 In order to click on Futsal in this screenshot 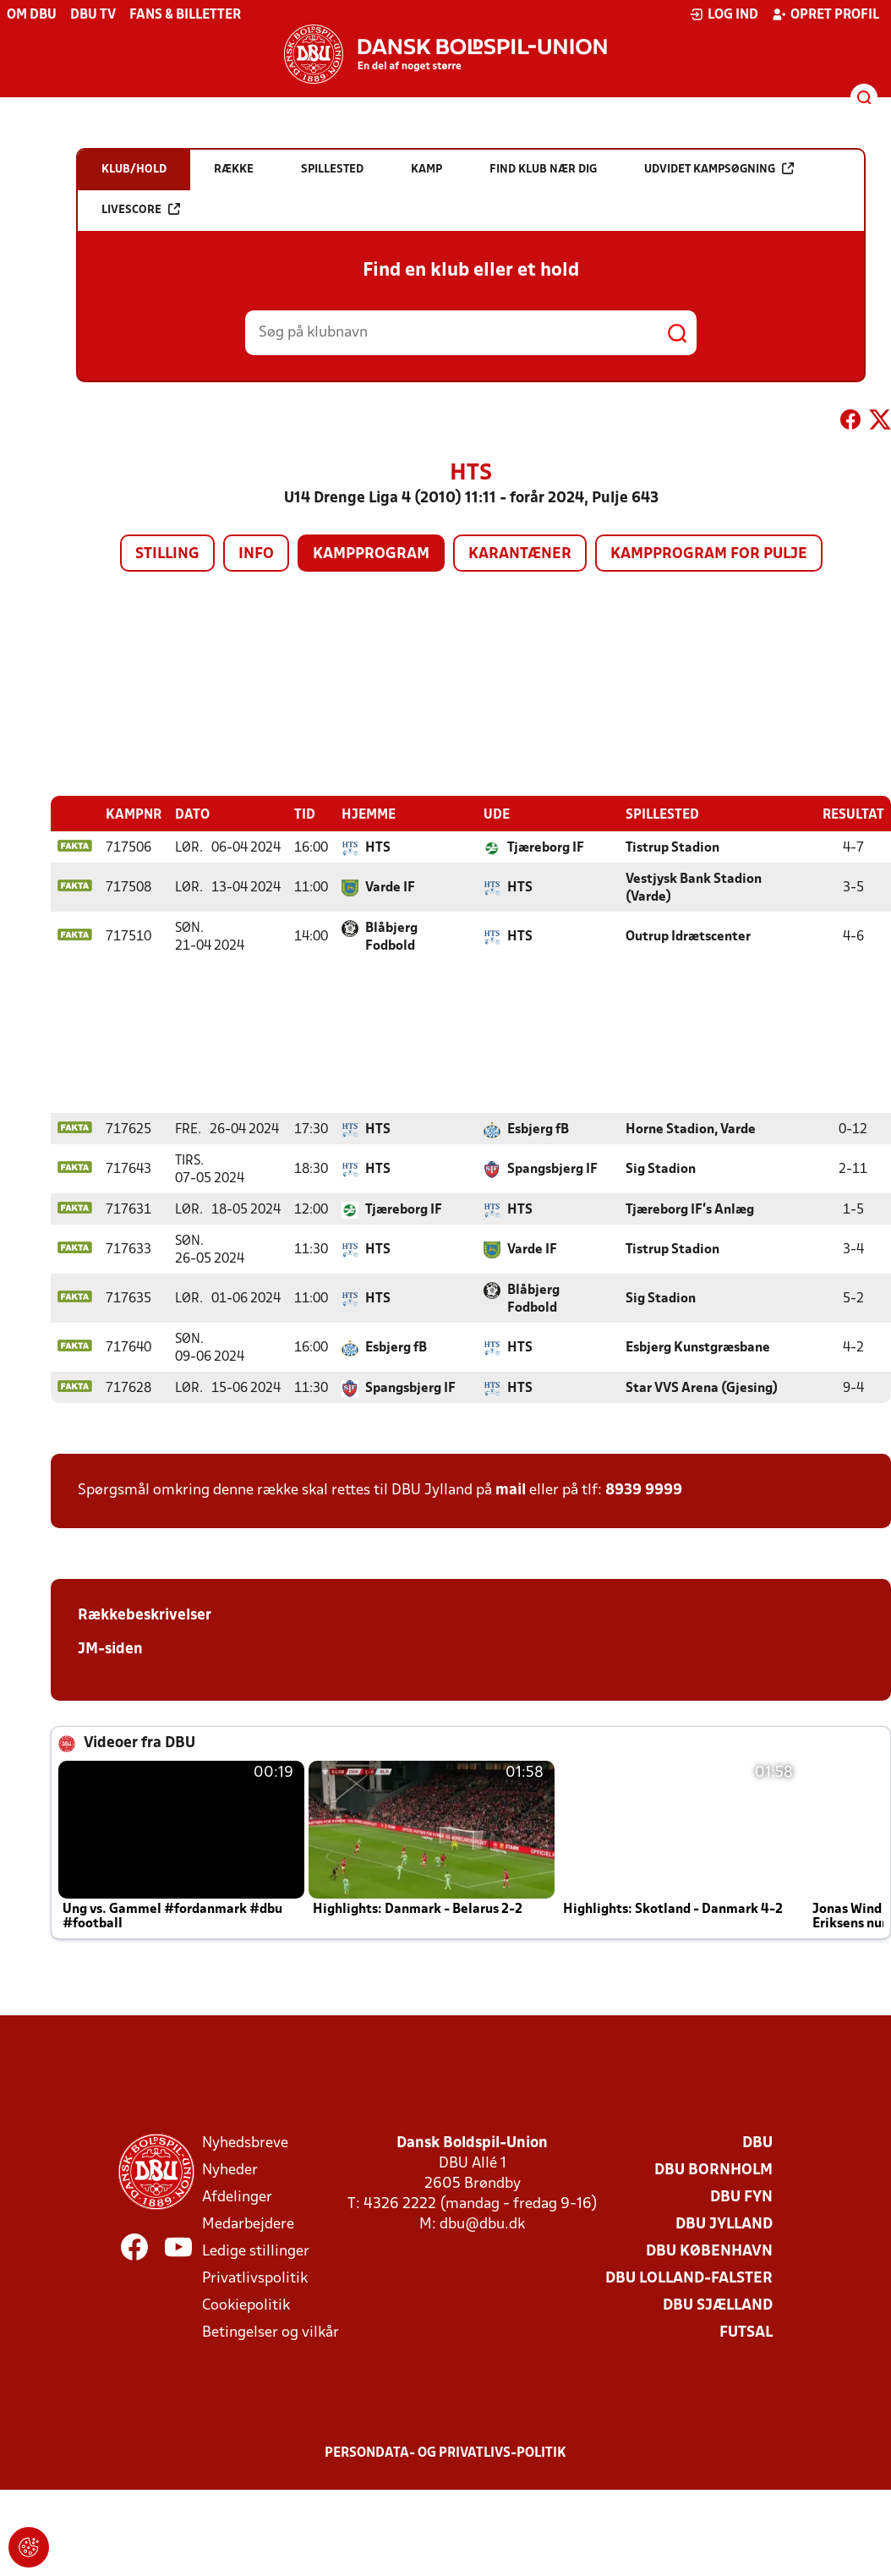, I will do `click(746, 2332)`.